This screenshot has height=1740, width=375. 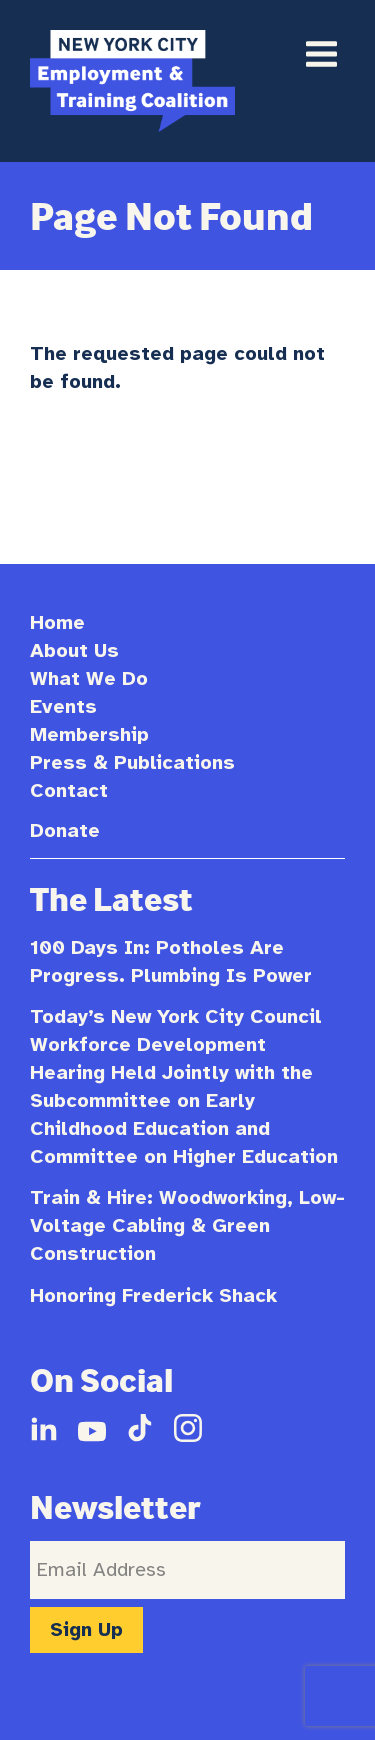 I want to click on Events, so click(x=63, y=706).